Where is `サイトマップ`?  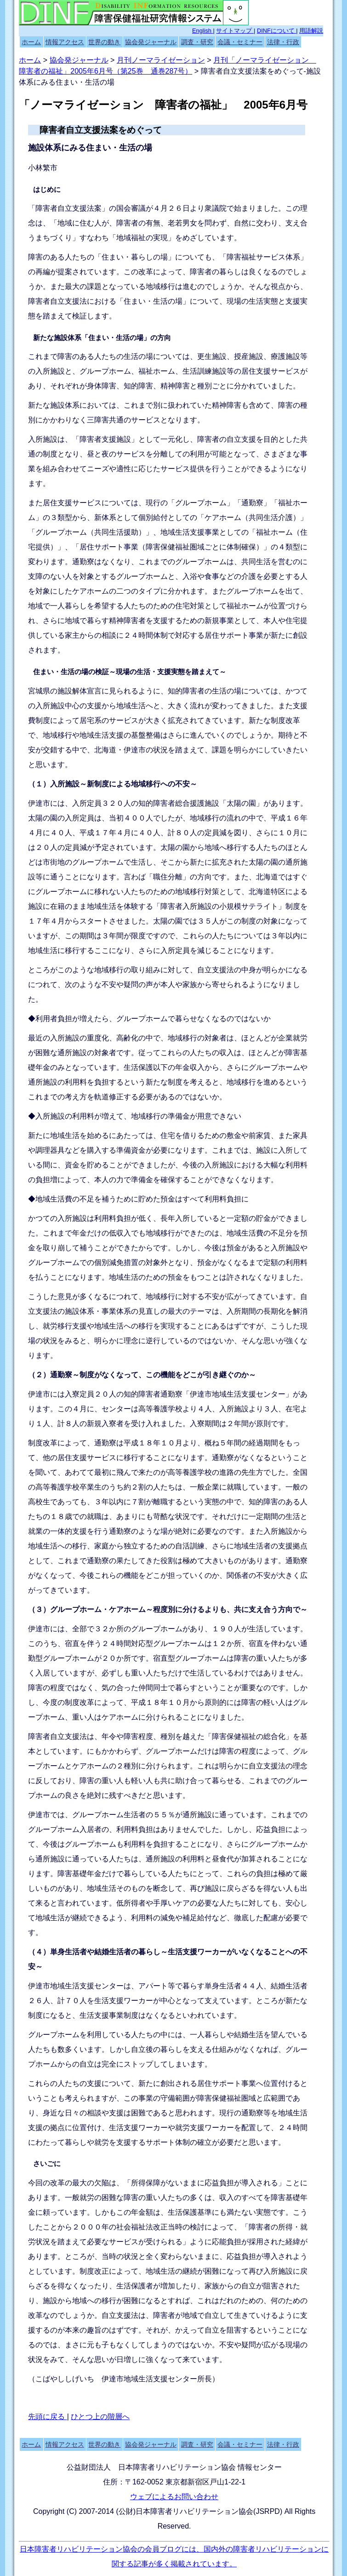
サイトマップ is located at coordinates (235, 30).